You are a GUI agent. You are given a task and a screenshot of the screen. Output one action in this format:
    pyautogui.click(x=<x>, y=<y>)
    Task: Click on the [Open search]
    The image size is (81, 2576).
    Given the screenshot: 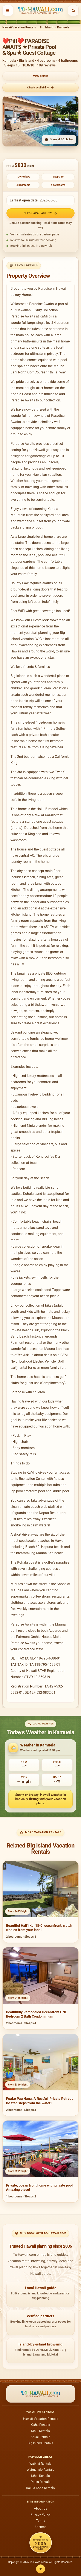 What is the action you would take?
    pyautogui.click(x=73, y=10)
    